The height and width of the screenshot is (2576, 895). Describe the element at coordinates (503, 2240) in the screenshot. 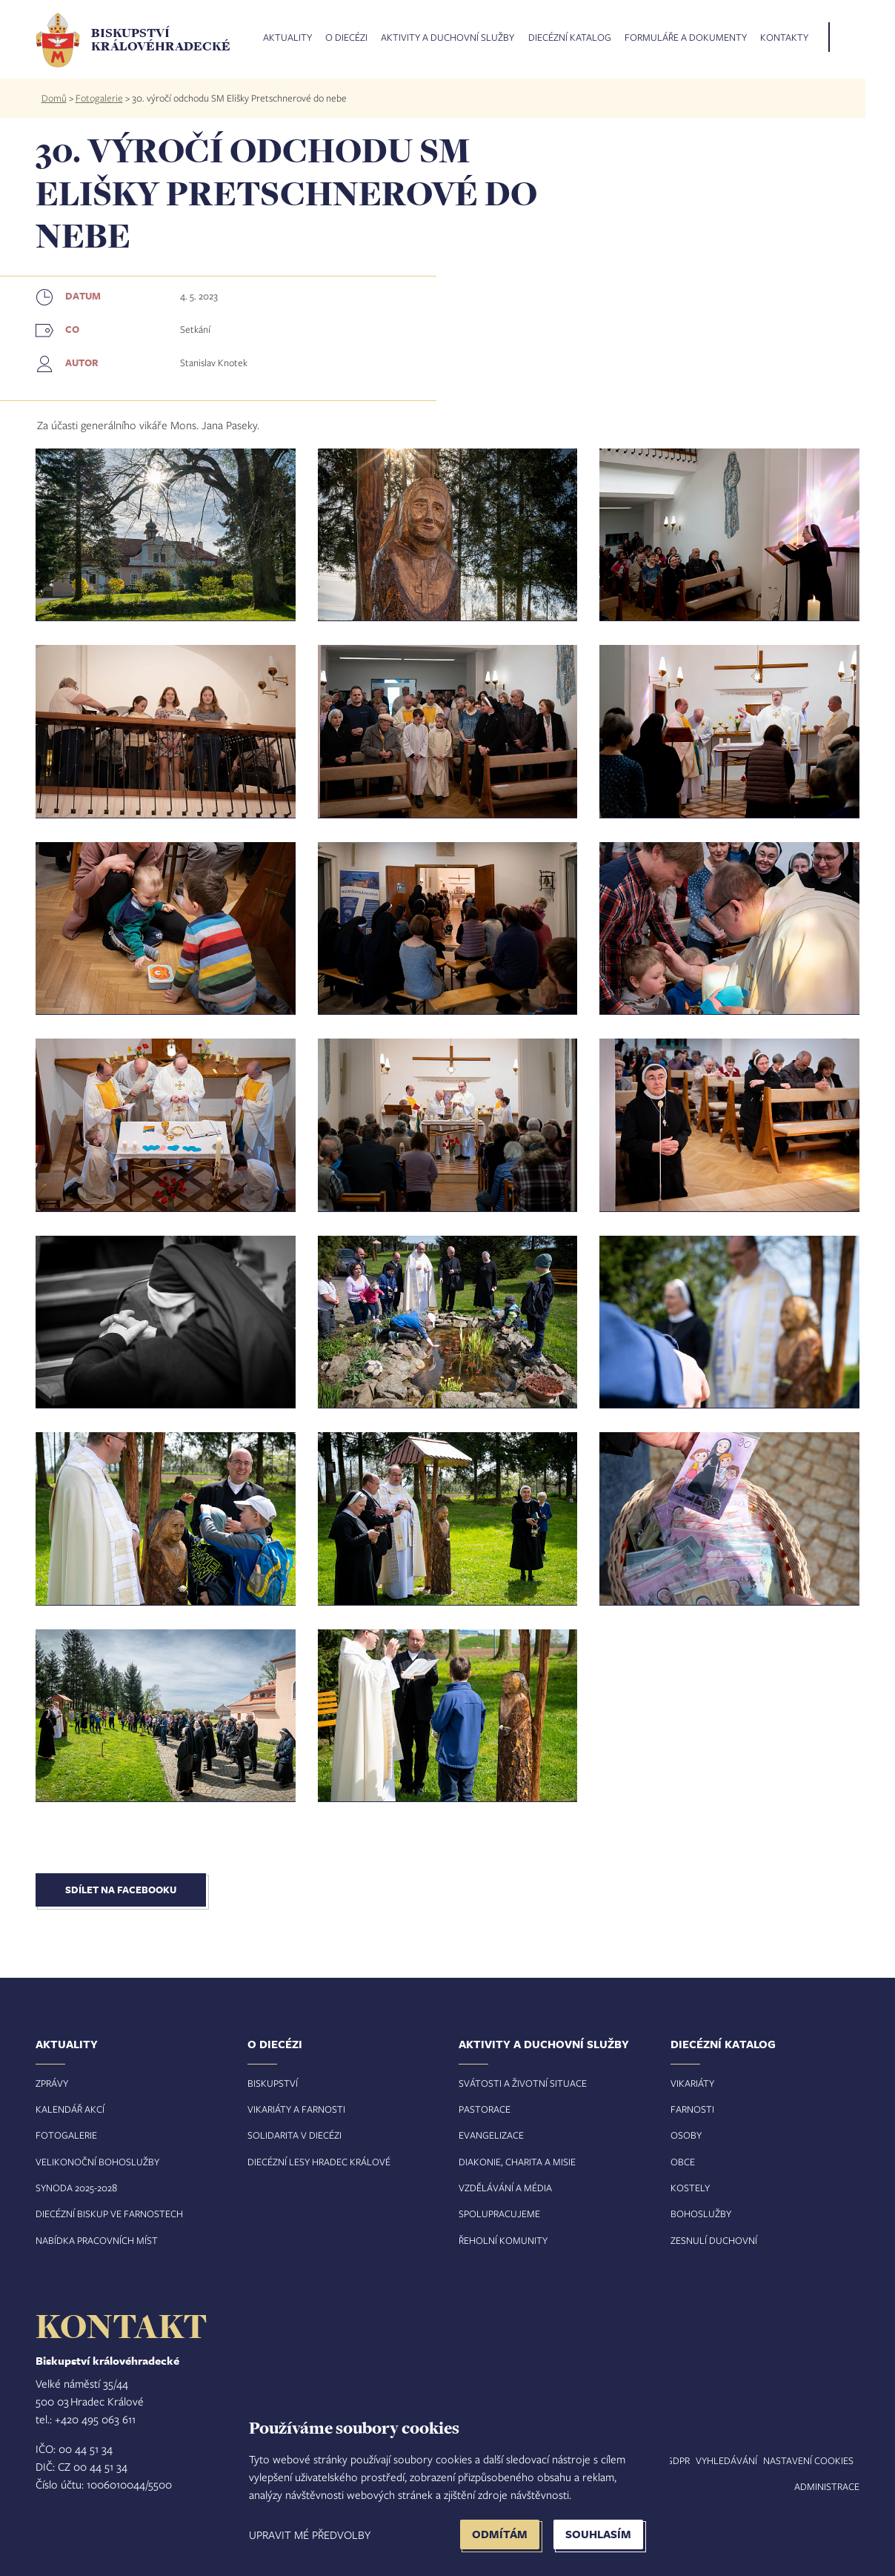

I see `Řeholní komunity` at that location.